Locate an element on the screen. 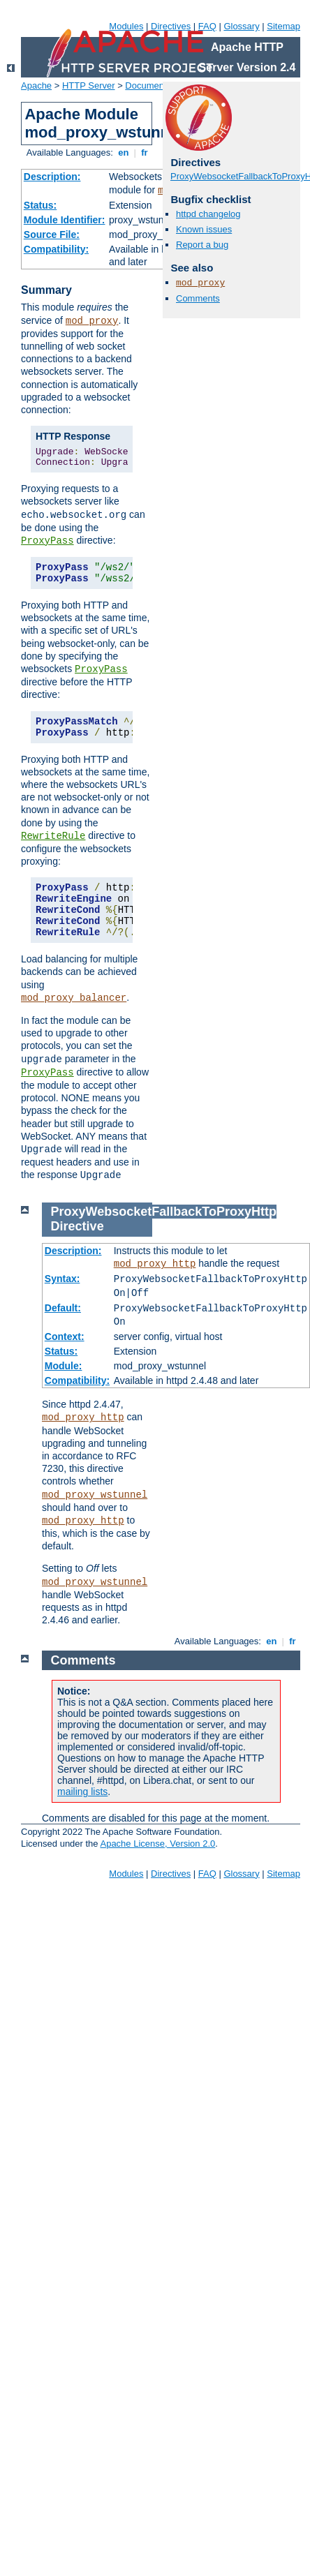 This screenshot has height=2576, width=310. Default: is located at coordinates (63, 1307).